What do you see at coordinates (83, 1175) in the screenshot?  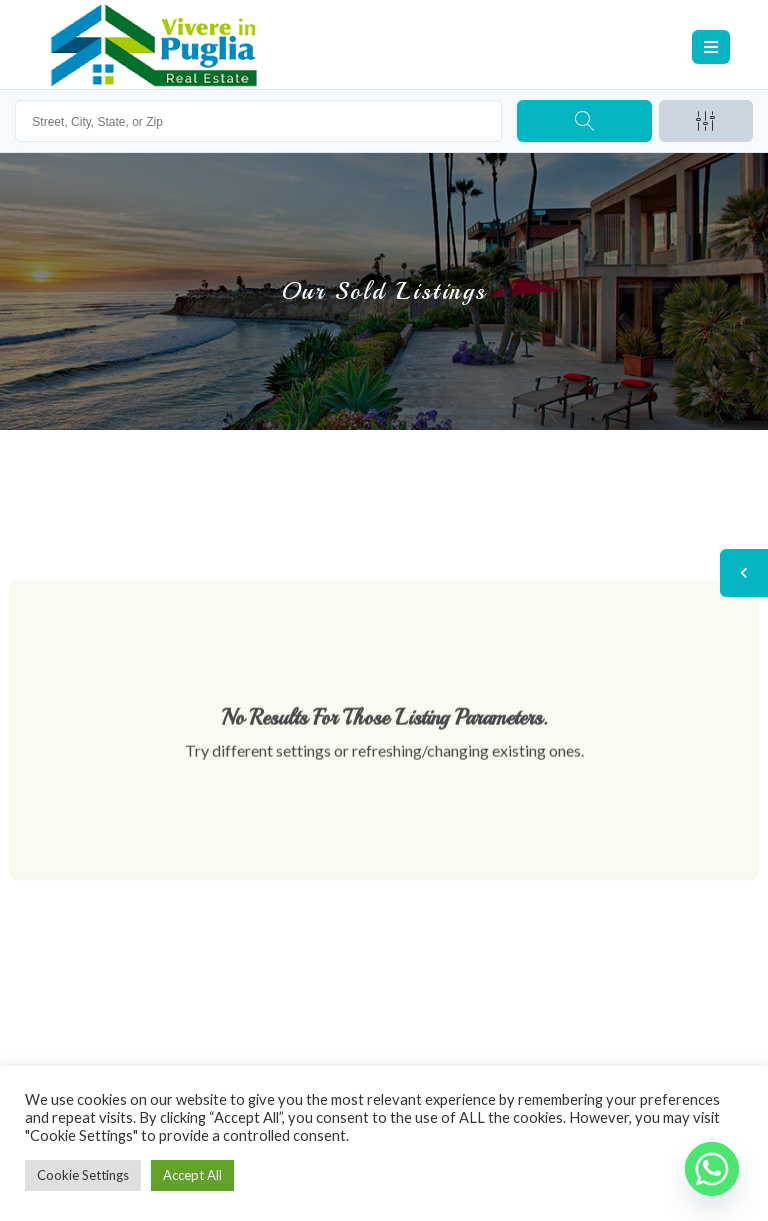 I see `Cookie Settings [button]` at bounding box center [83, 1175].